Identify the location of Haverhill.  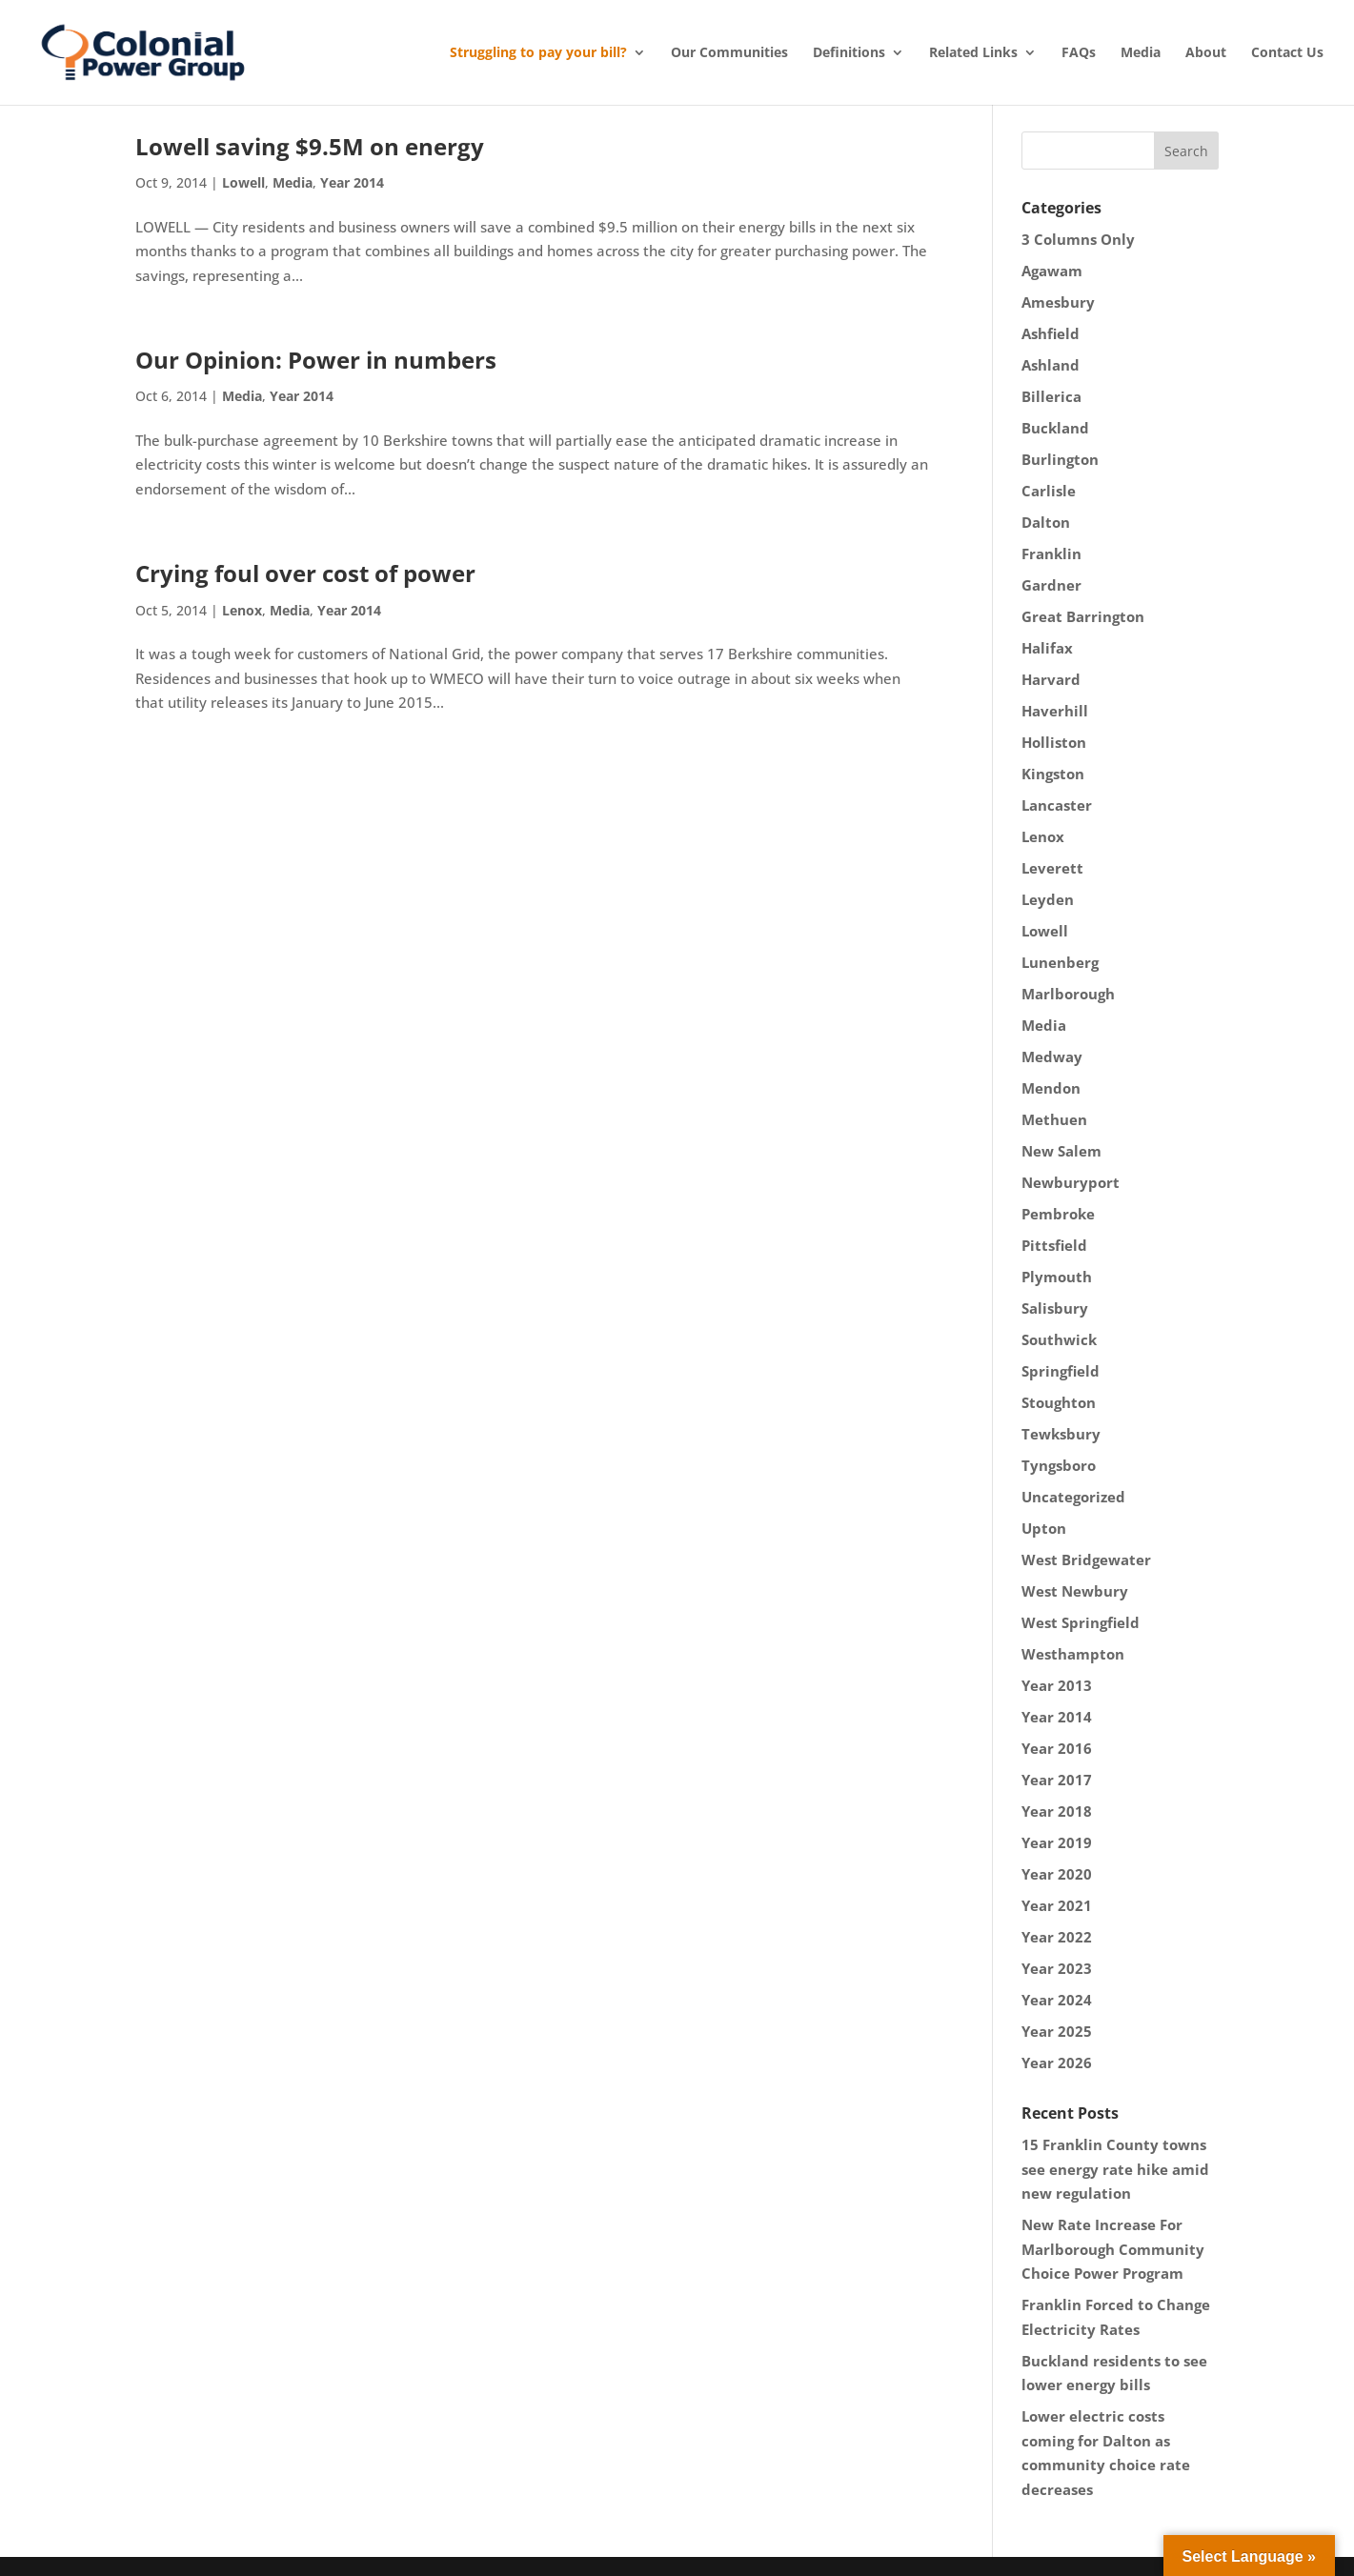
(1054, 710).